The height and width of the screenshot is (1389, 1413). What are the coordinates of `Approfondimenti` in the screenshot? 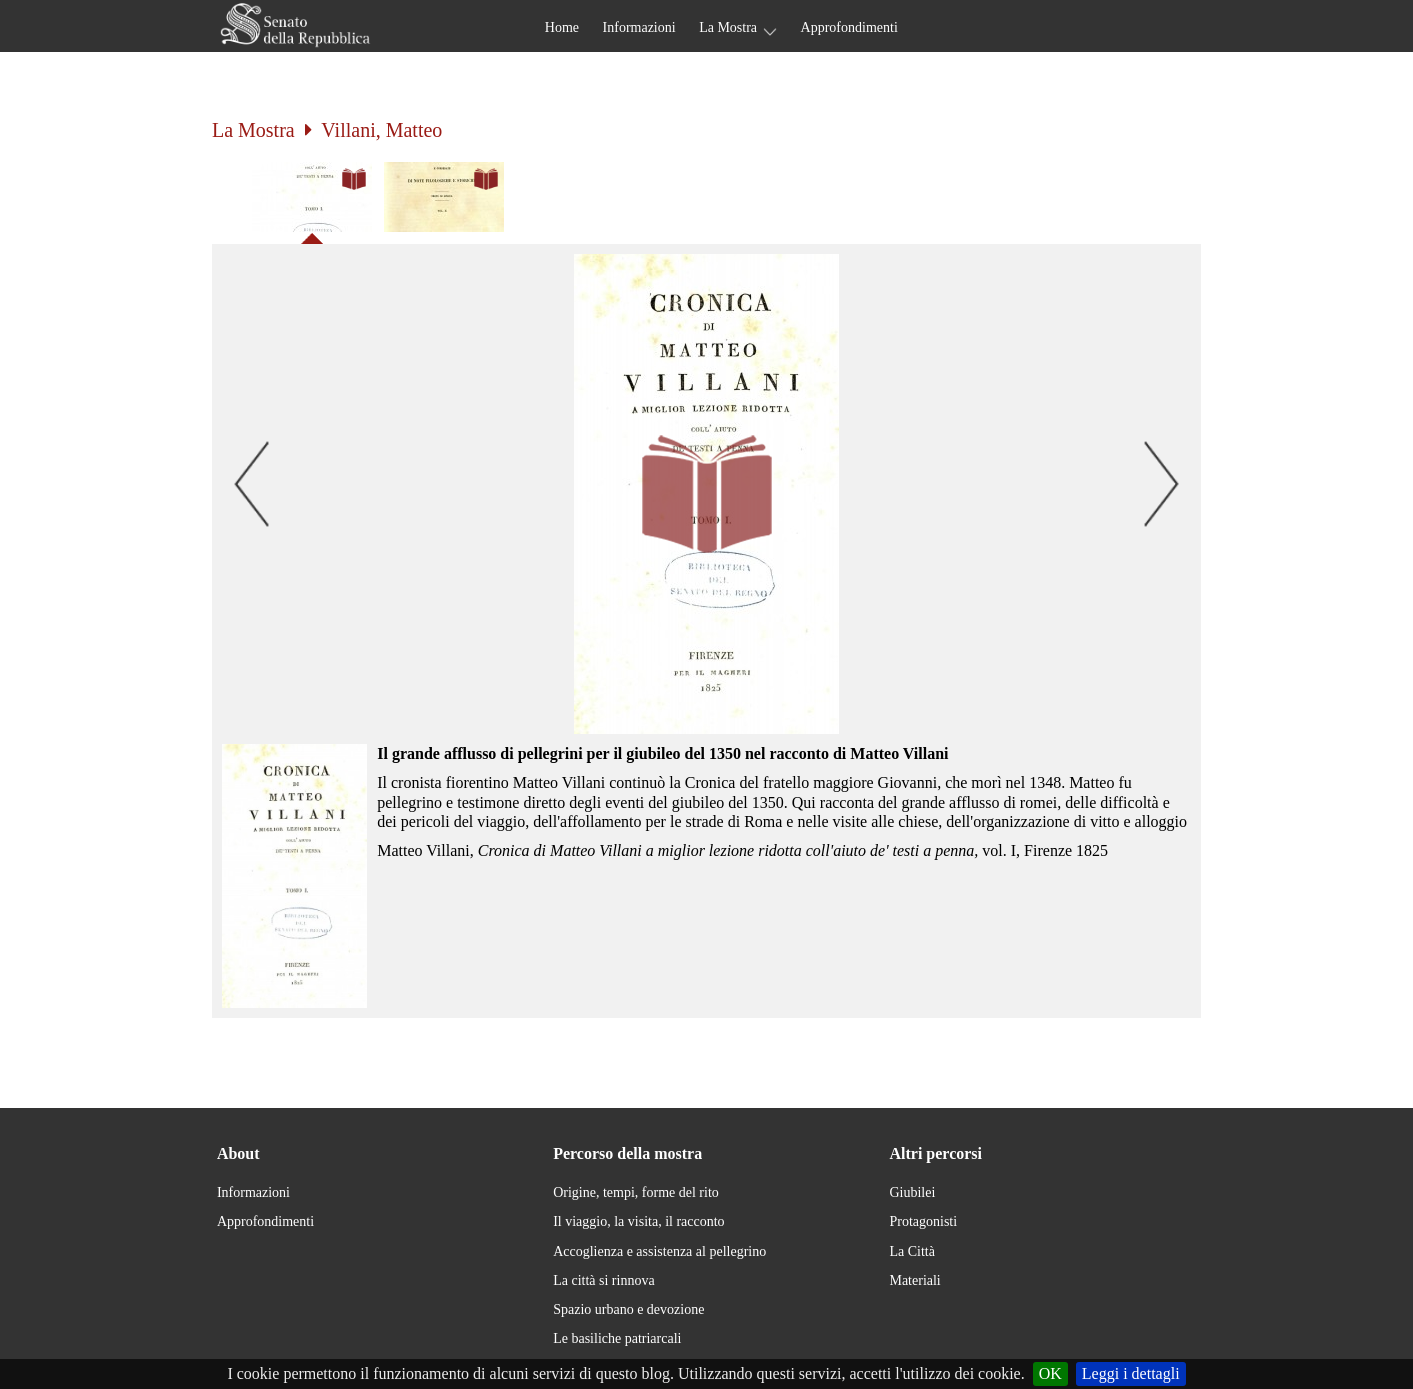 It's located at (849, 27).